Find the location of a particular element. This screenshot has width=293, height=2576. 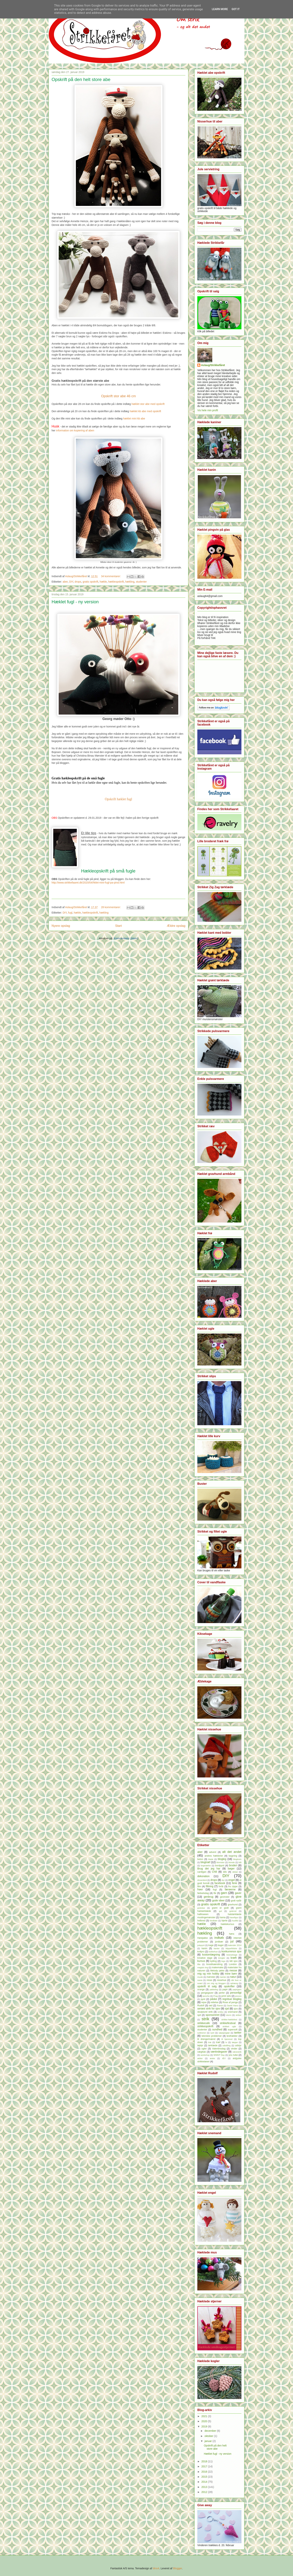

messe is located at coordinates (233, 1970).